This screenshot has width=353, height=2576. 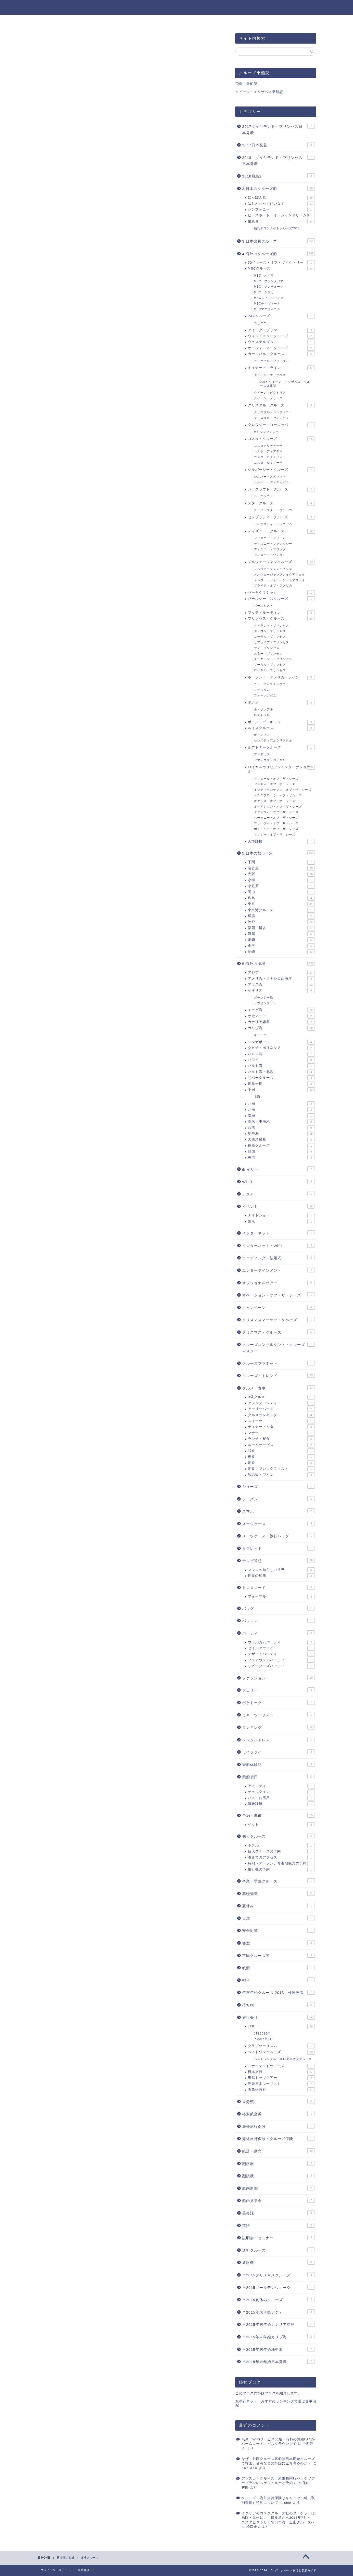 I want to click on カナリア諸島, so click(x=281, y=1022).